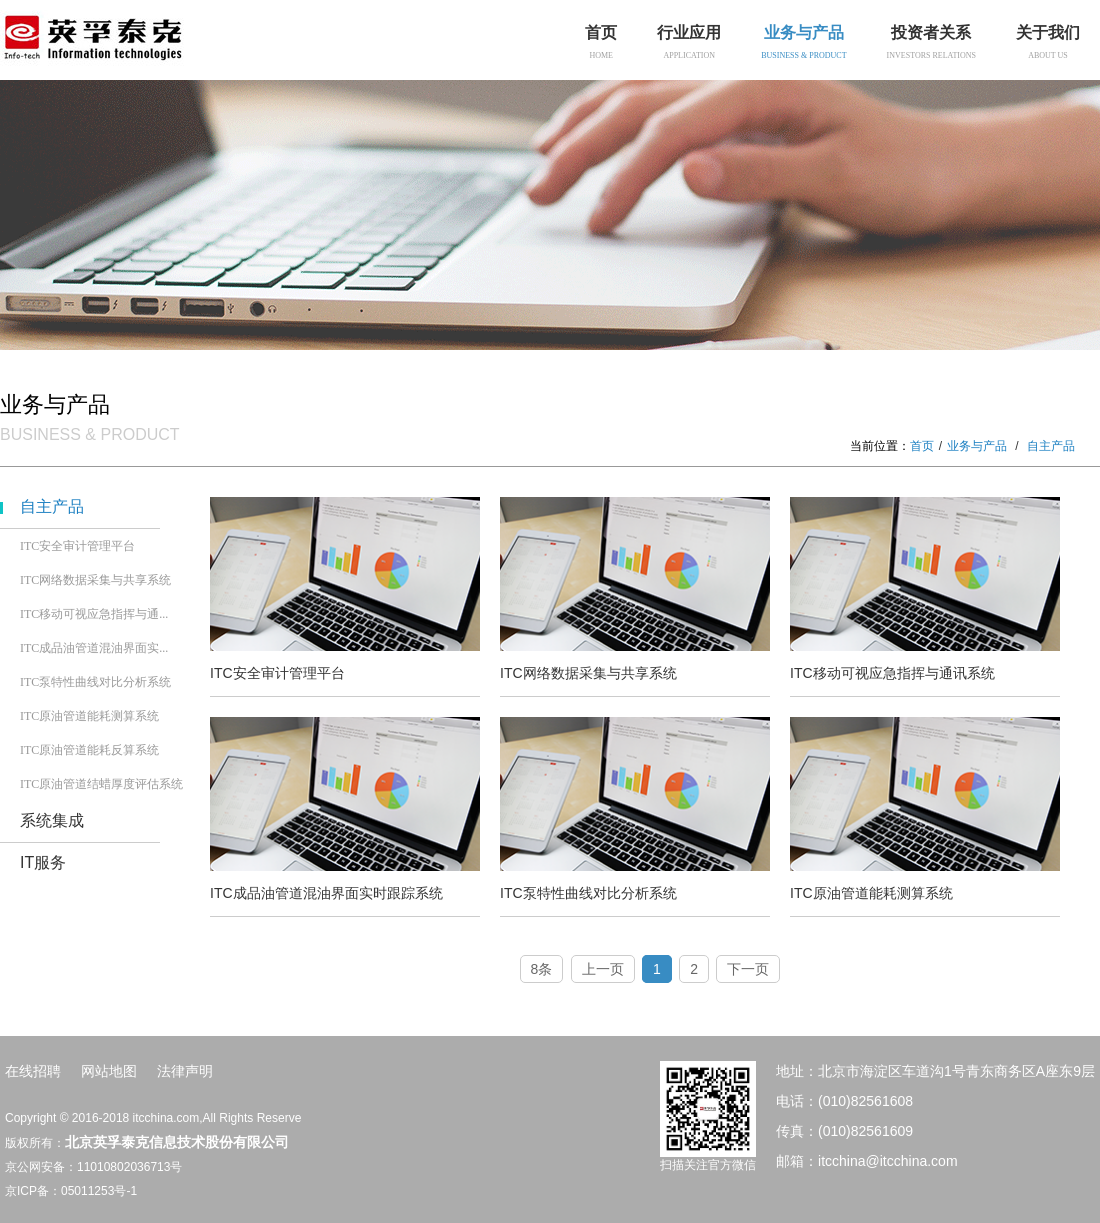 Image resolution: width=1100 pixels, height=1223 pixels. What do you see at coordinates (95, 580) in the screenshot?
I see `ITC网络数据采集与共享系统` at bounding box center [95, 580].